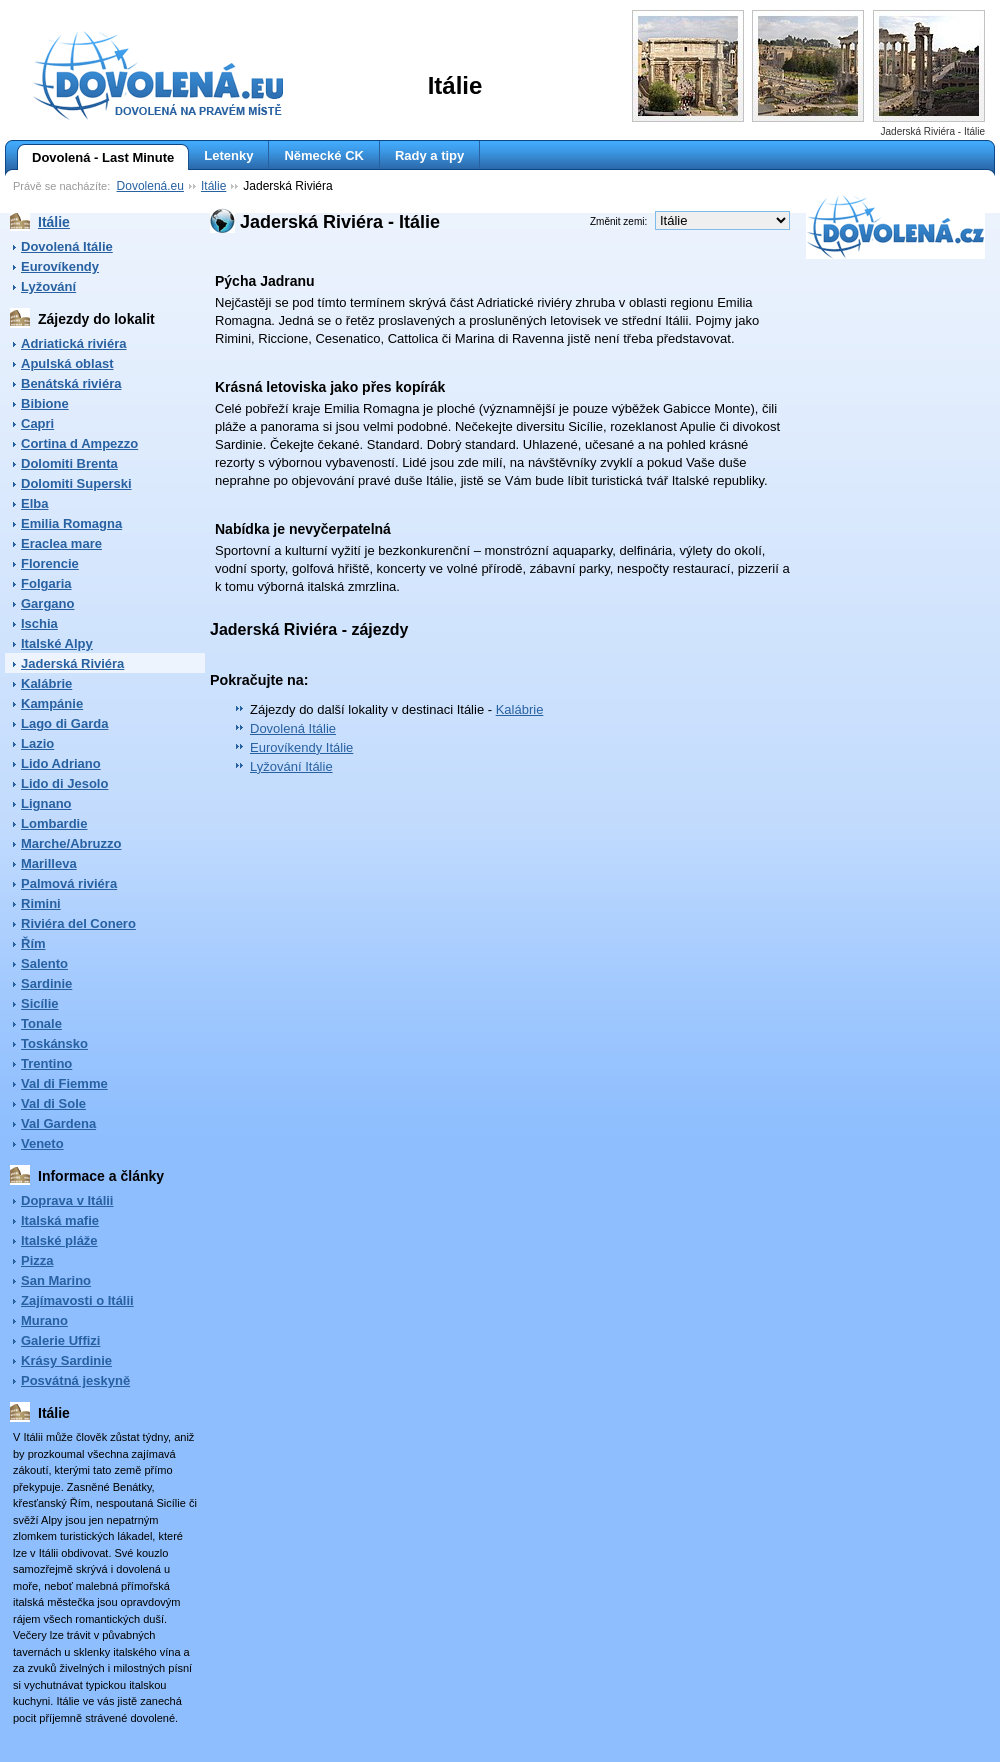 The height and width of the screenshot is (1762, 1000). I want to click on Dolomiti Superski, so click(76, 483).